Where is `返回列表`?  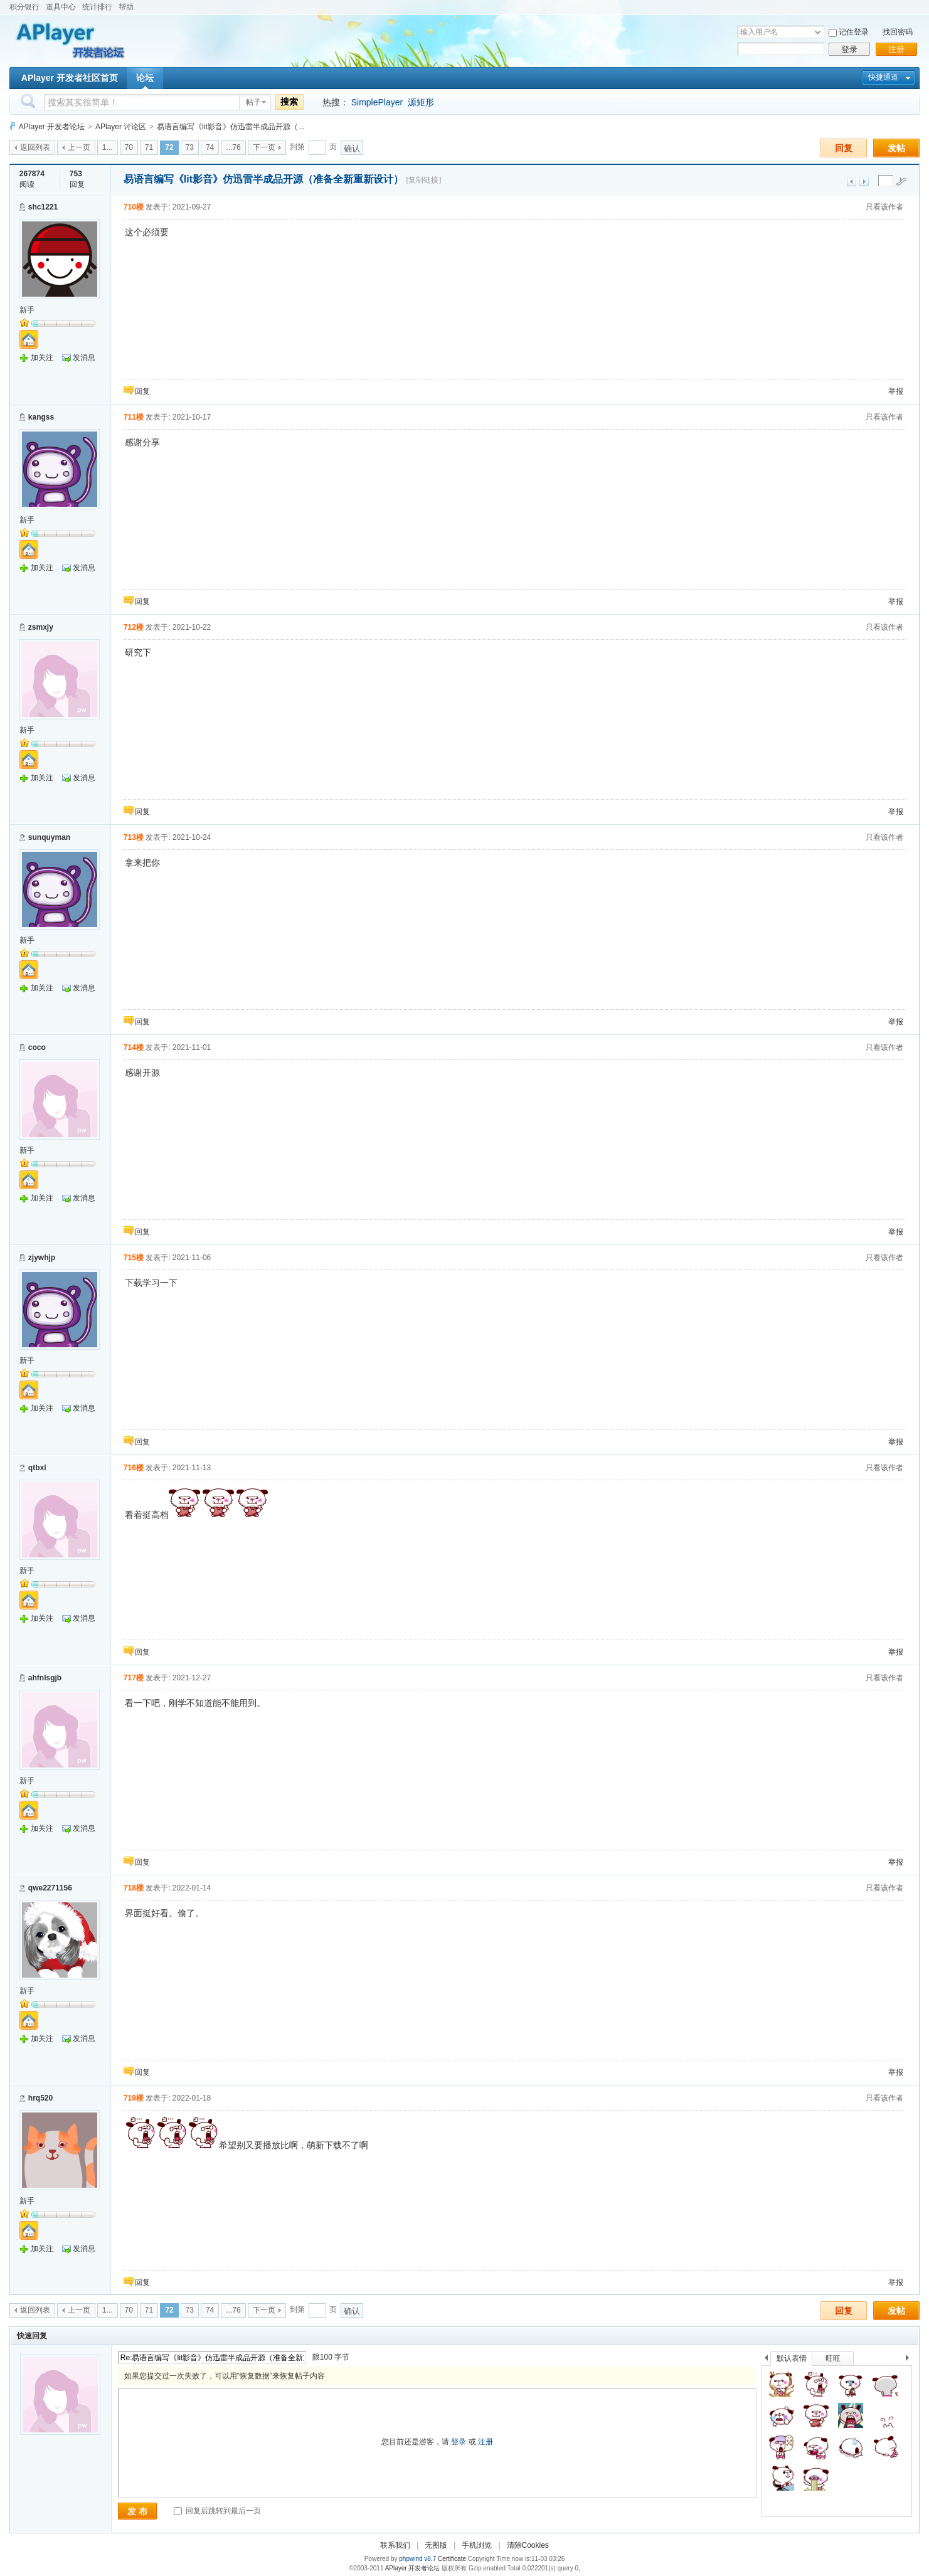
返回列表 is located at coordinates (35, 147).